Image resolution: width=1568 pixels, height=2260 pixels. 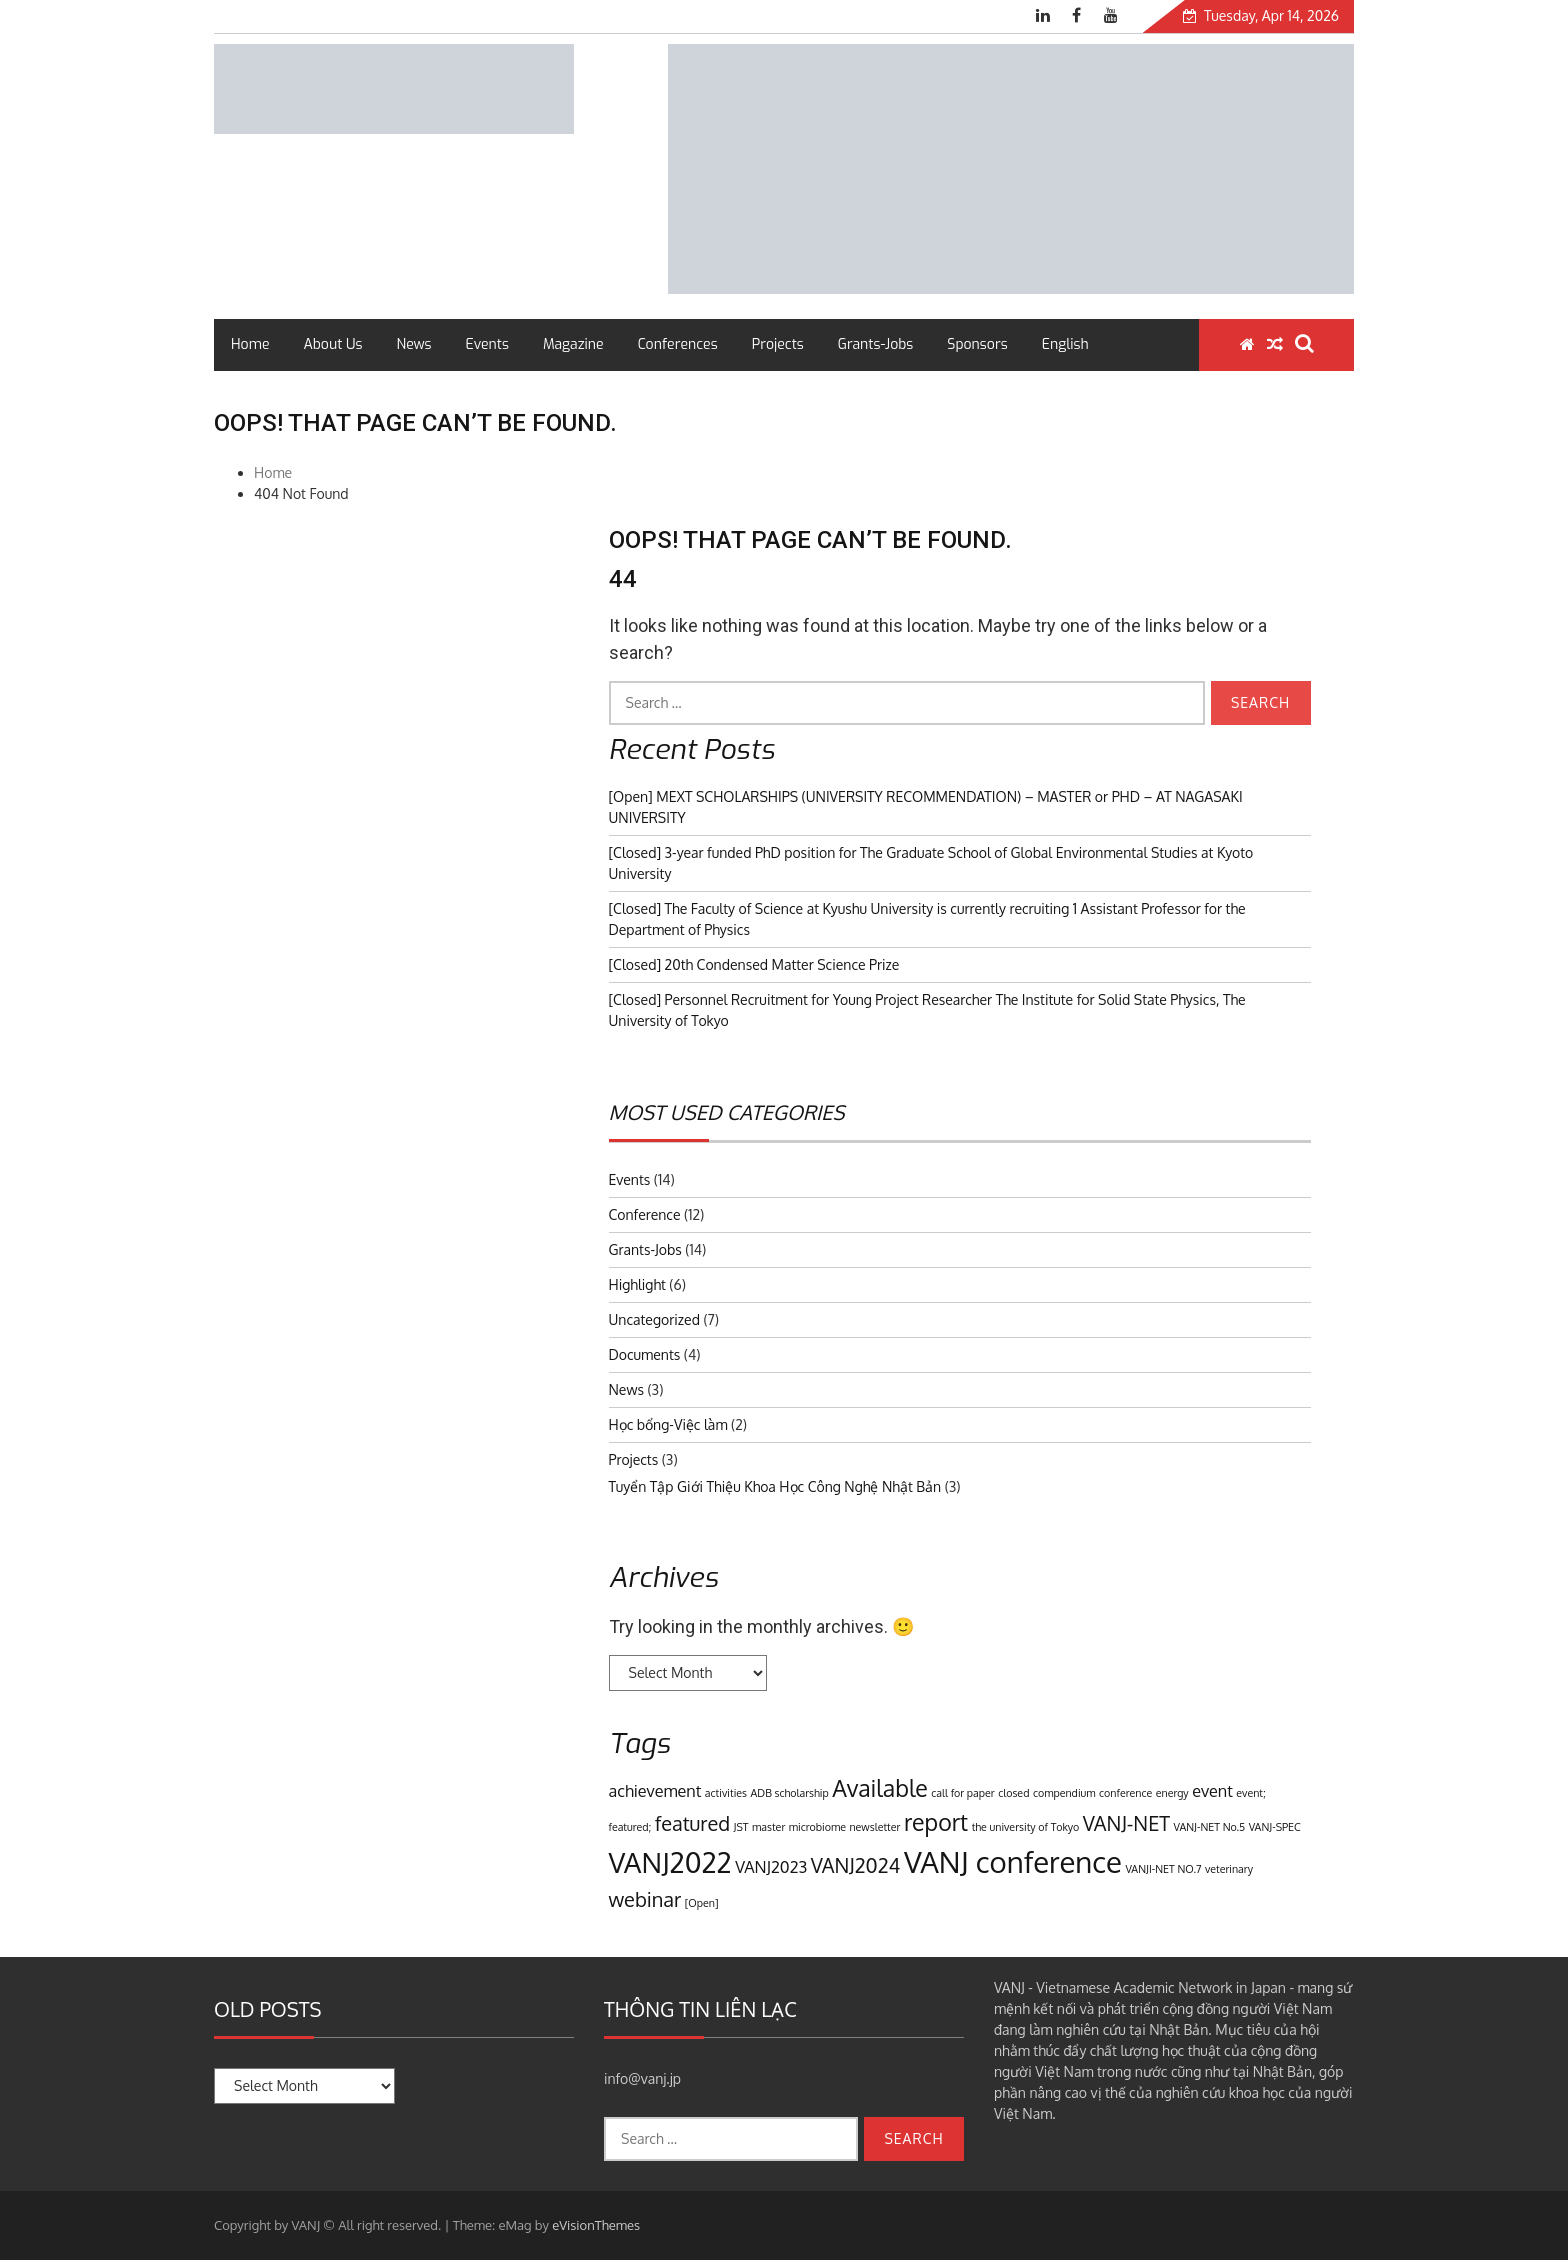 What do you see at coordinates (250, 344) in the screenshot?
I see `Home` at bounding box center [250, 344].